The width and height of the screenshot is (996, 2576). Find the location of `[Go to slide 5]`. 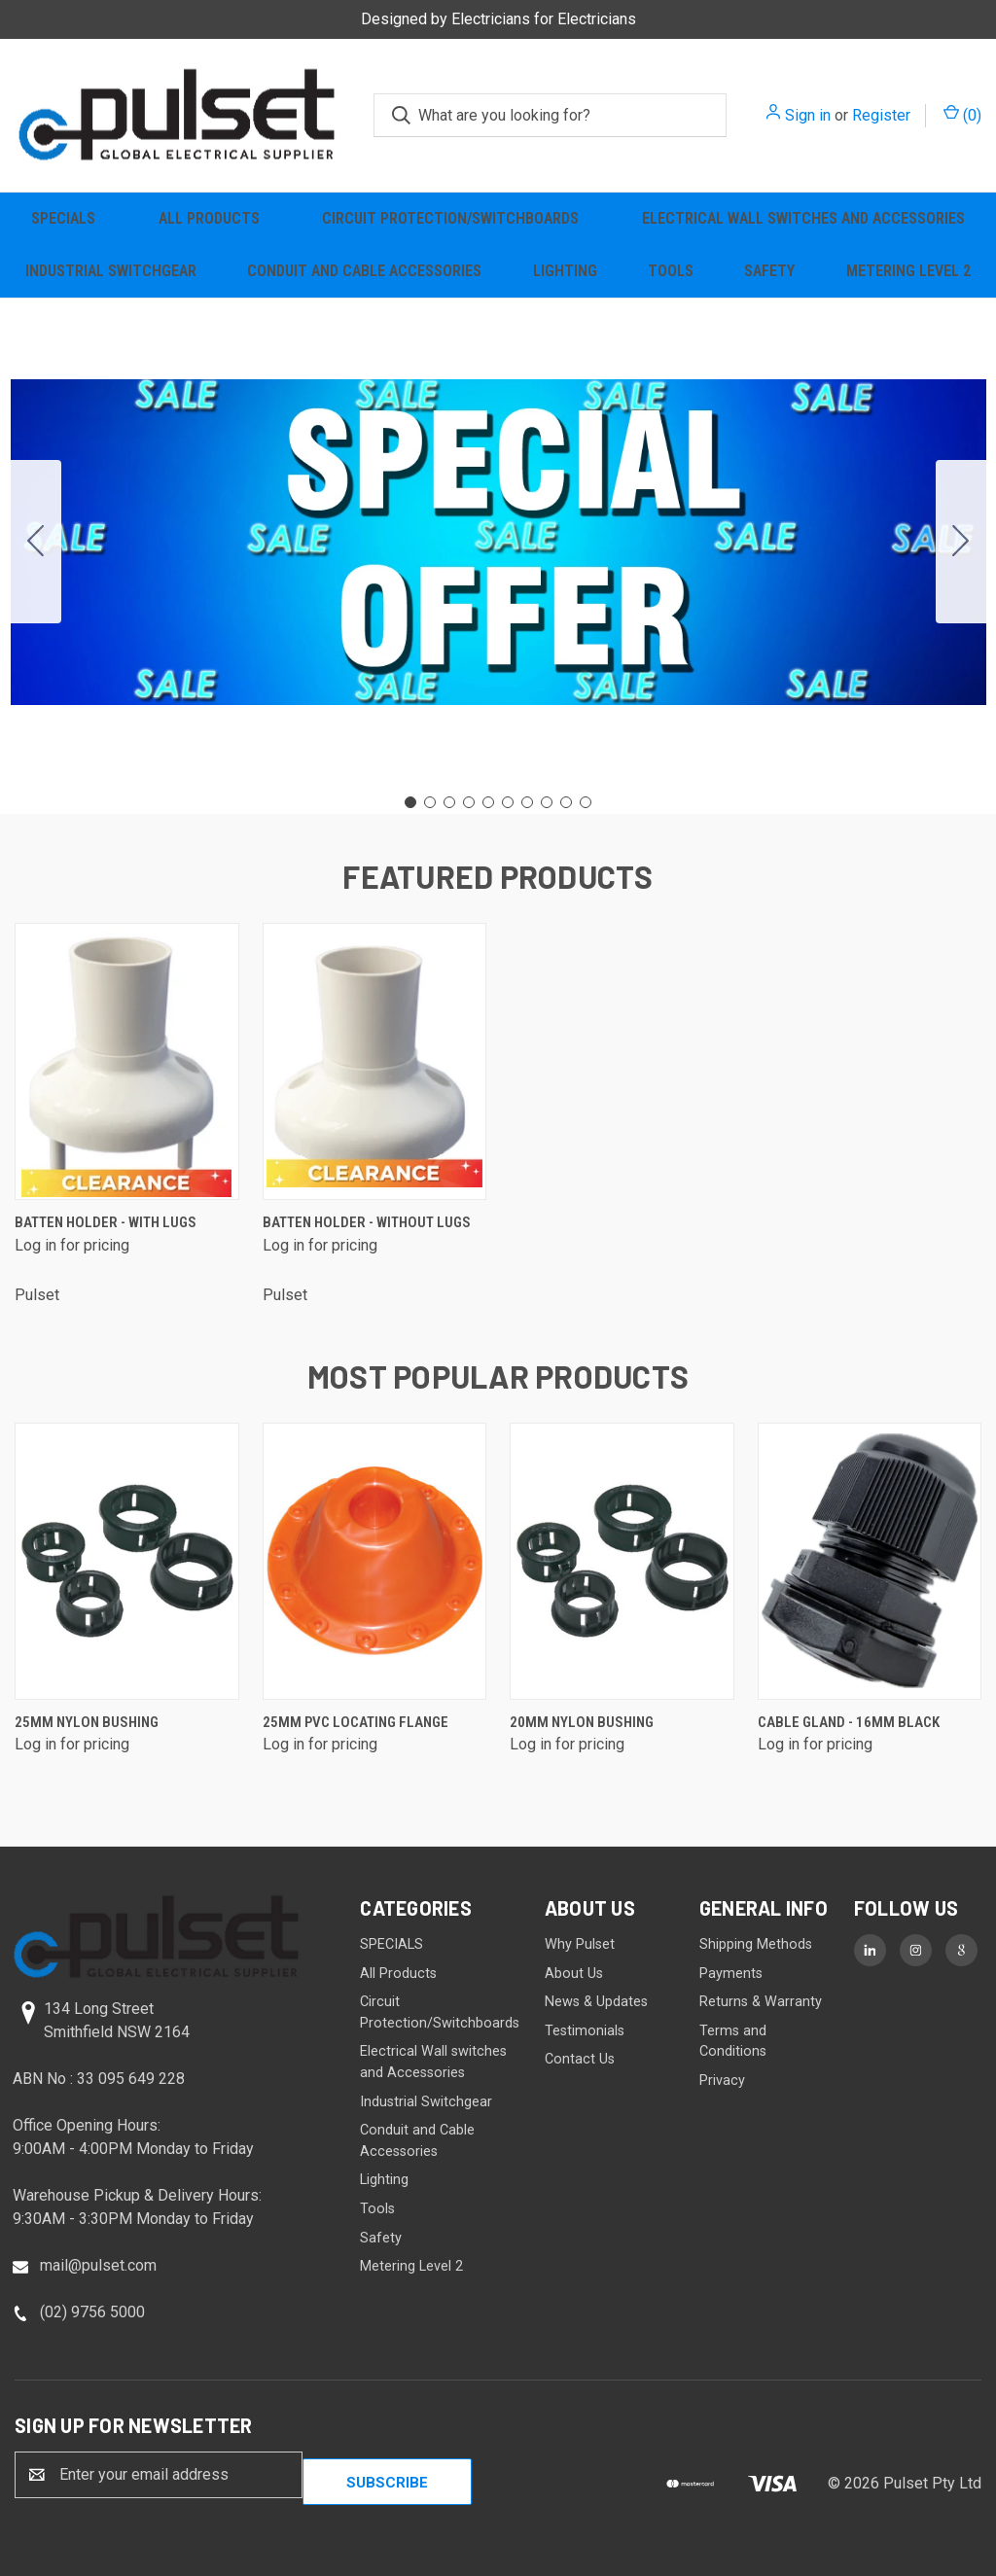

[Go to slide 5] is located at coordinates (488, 802).